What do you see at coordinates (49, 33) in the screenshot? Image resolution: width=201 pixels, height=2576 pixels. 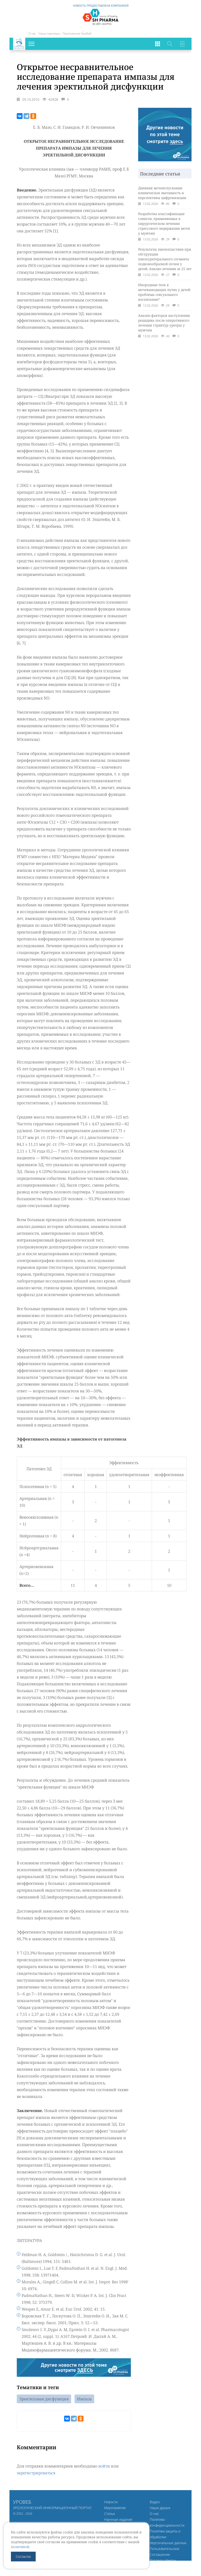 I see `Наши партнеры` at bounding box center [49, 33].